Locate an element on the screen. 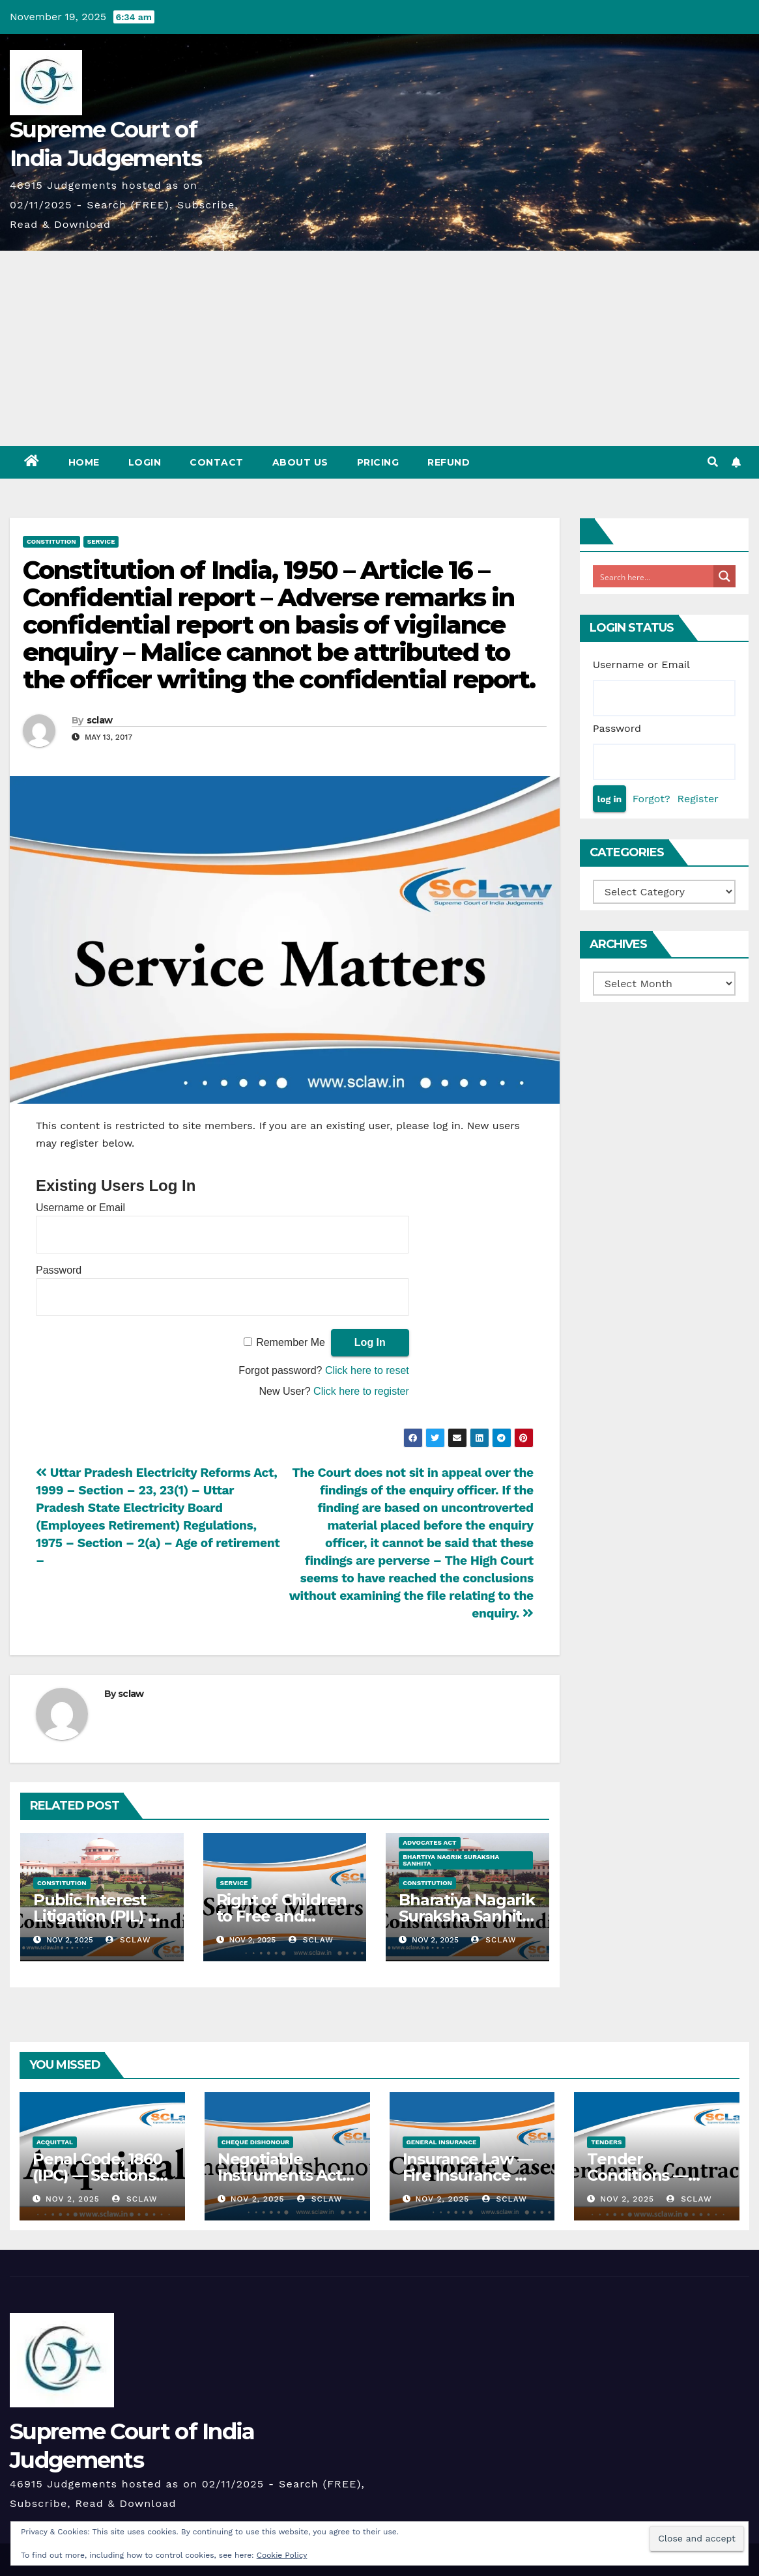 This screenshot has width=759, height=2576. Click here to register is located at coordinates (361, 1391).